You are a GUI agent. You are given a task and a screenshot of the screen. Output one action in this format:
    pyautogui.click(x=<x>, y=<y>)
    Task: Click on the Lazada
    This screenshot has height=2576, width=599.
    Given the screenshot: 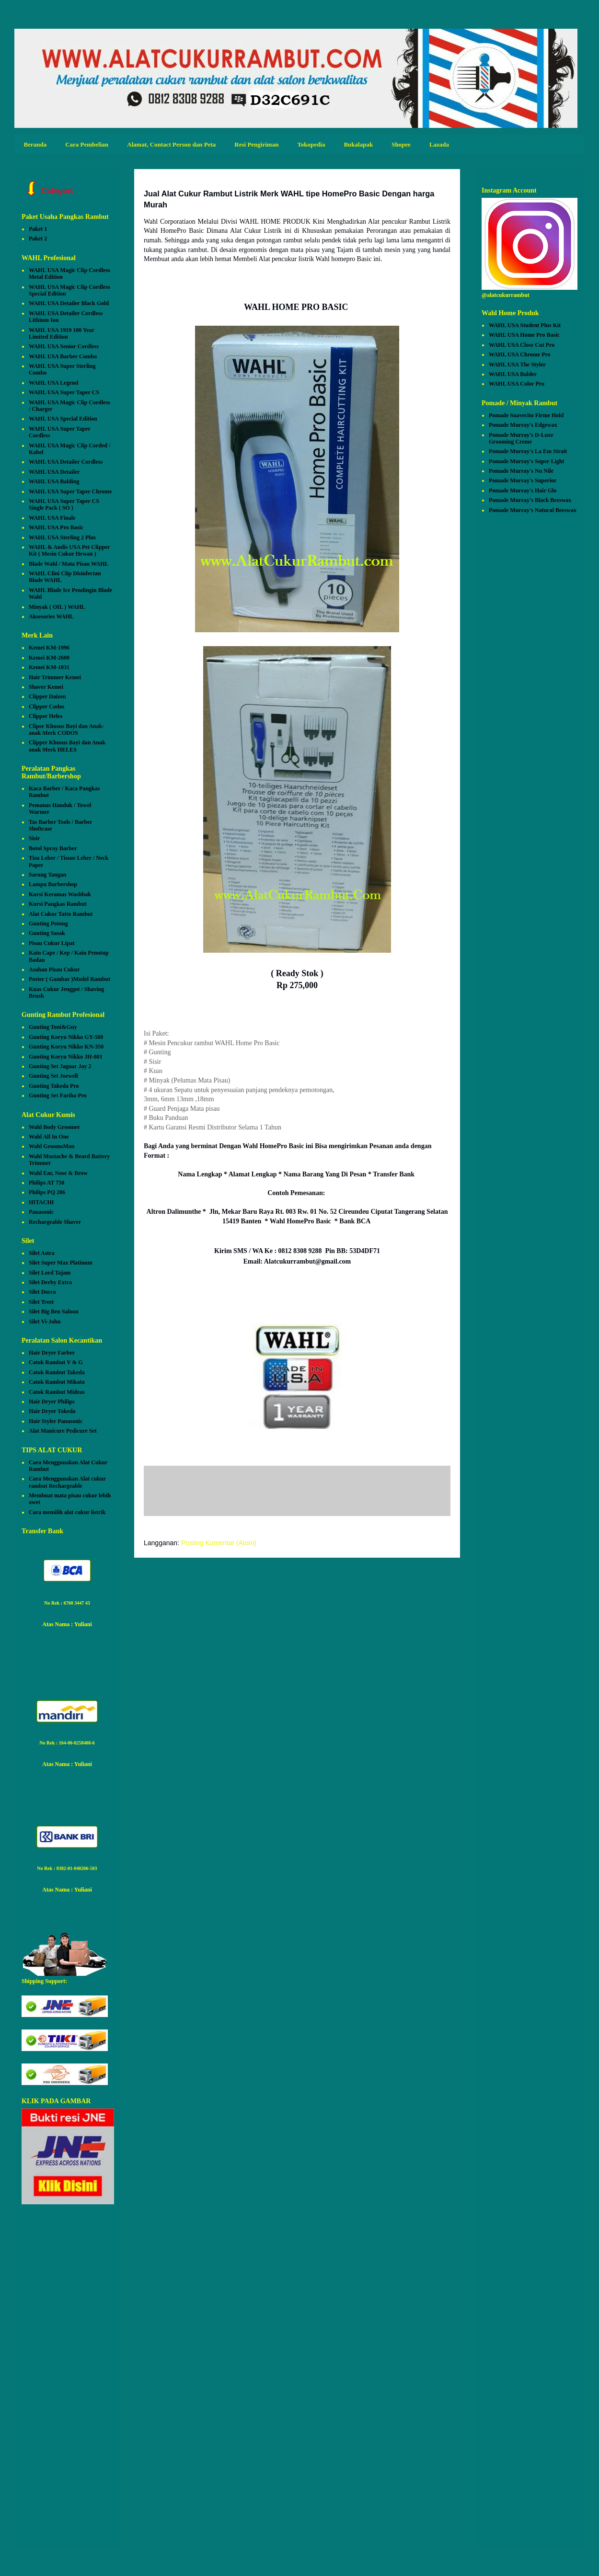 What is the action you would take?
    pyautogui.click(x=439, y=144)
    